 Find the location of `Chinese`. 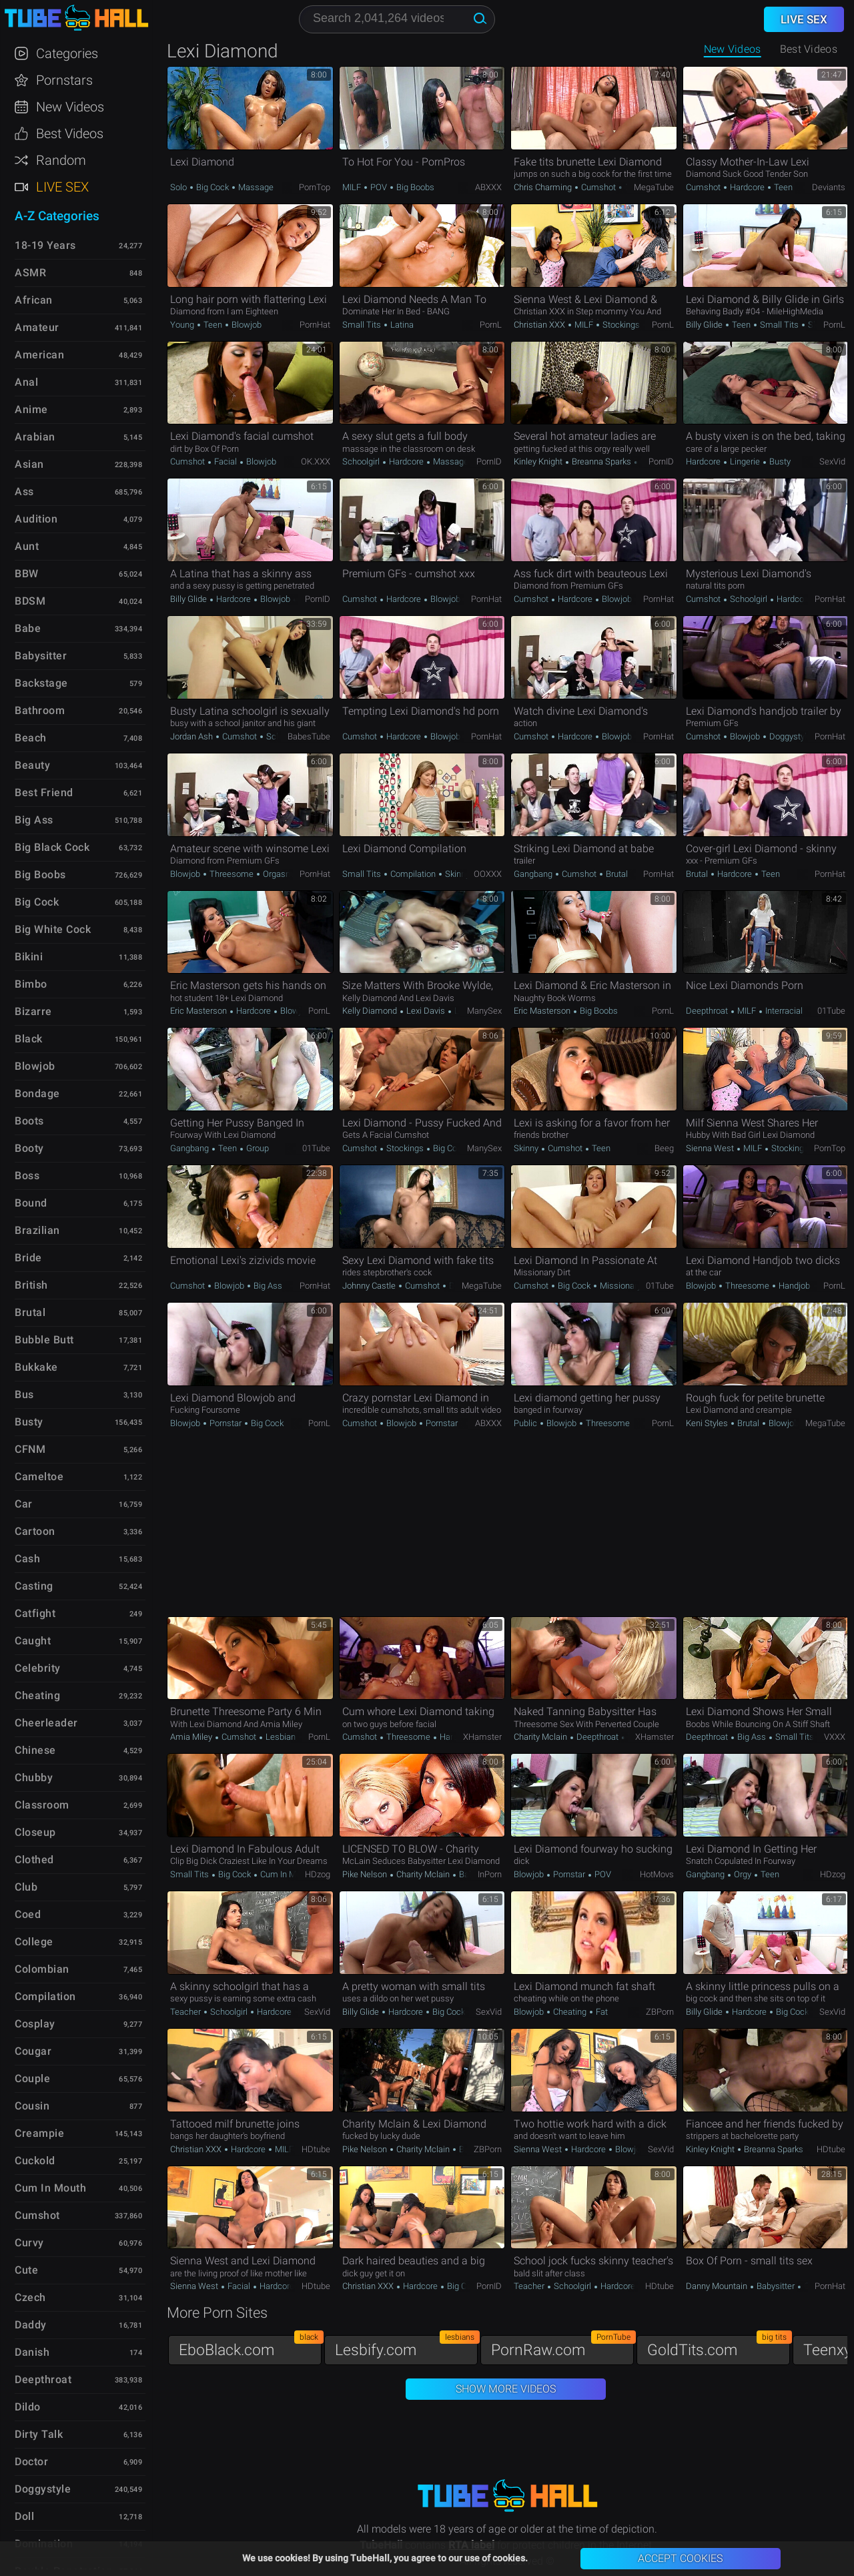

Chinese is located at coordinates (35, 1750).